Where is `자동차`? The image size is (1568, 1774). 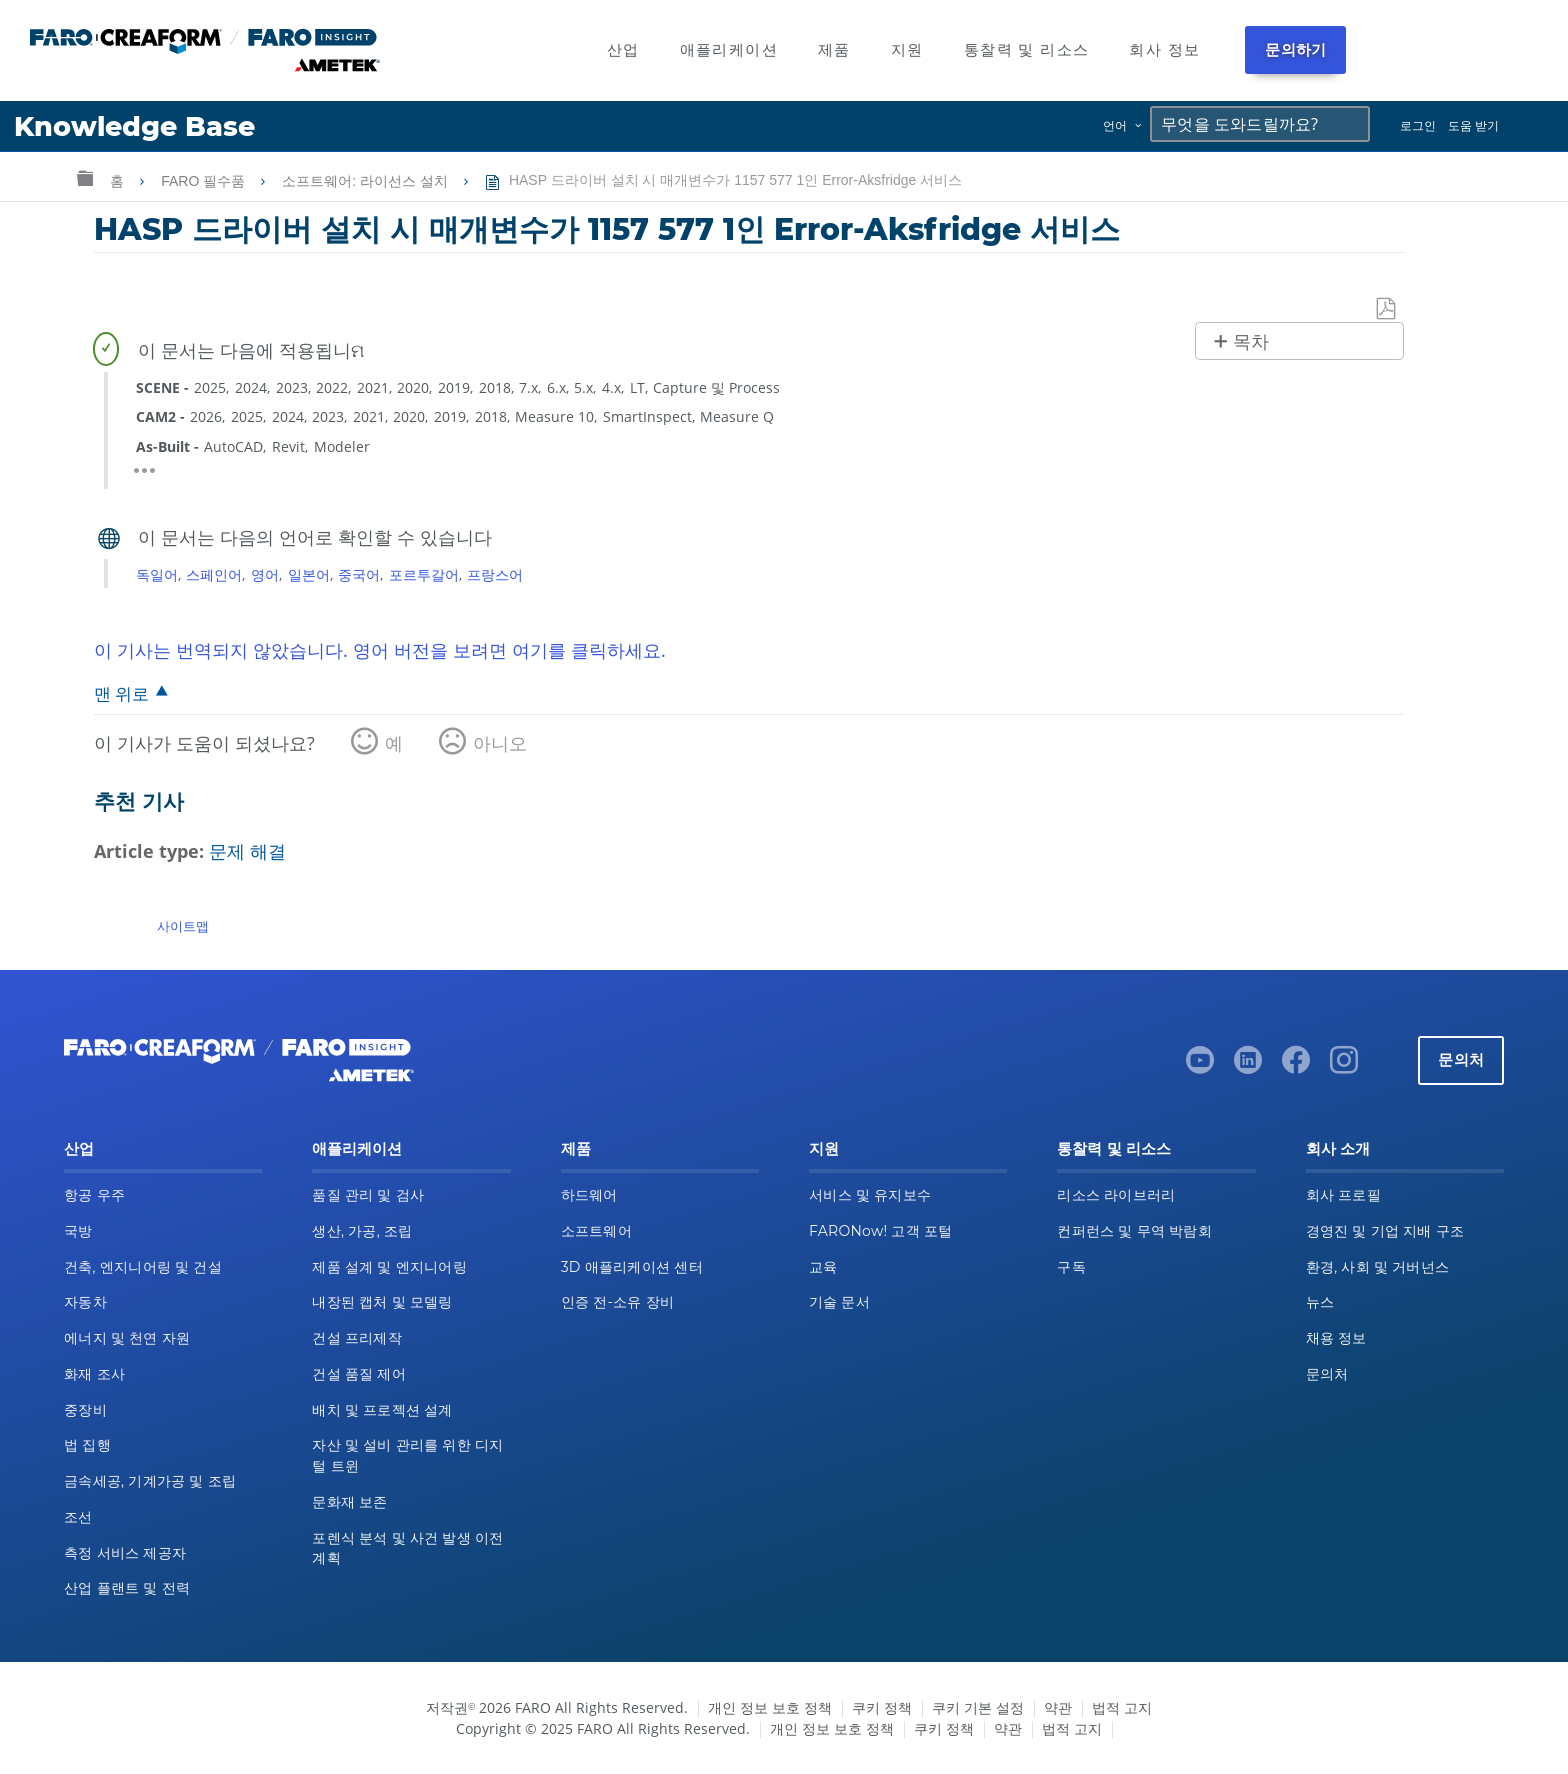 자동차 is located at coordinates (85, 1302).